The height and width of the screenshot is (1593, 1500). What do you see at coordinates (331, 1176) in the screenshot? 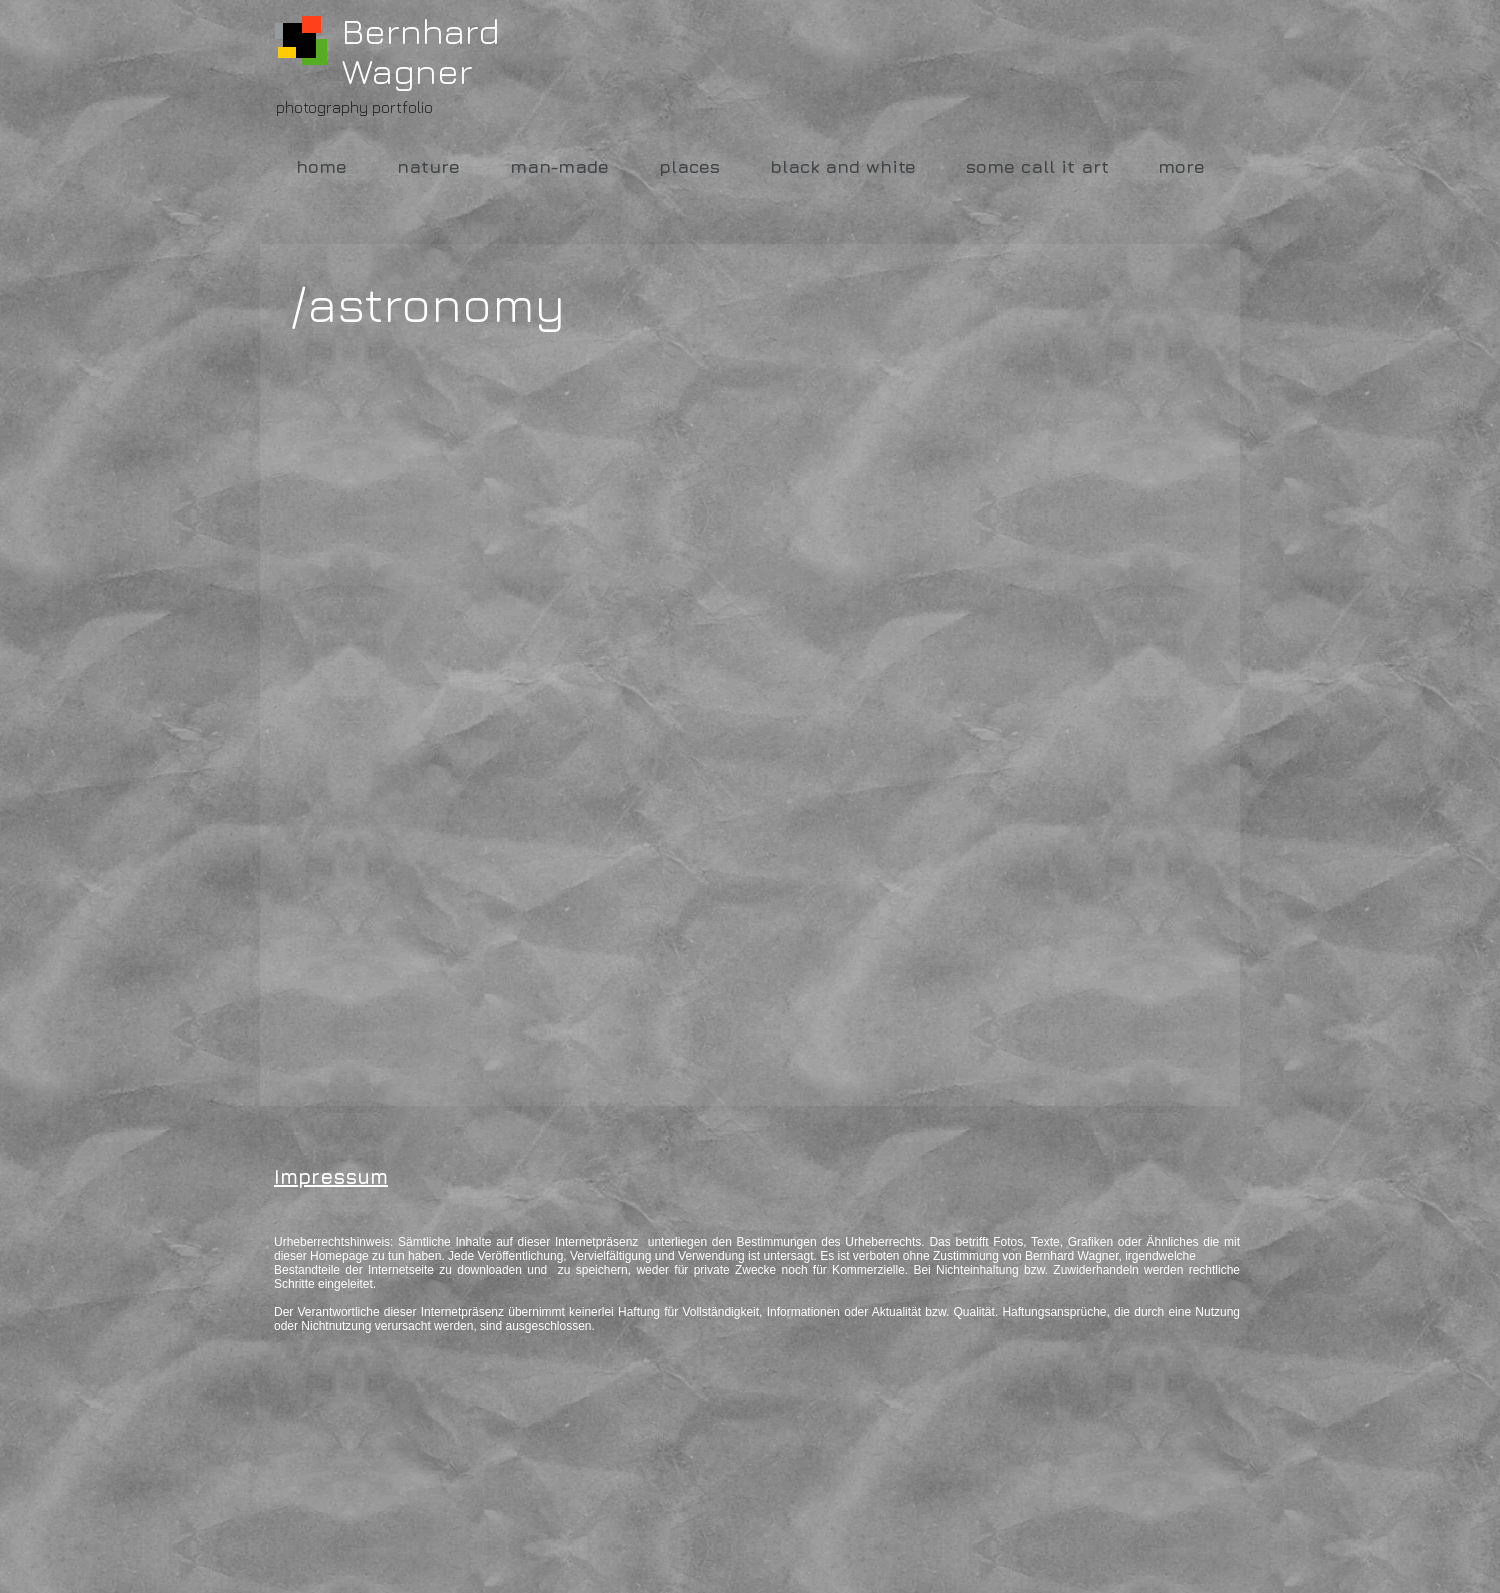
I see `Impressum` at bounding box center [331, 1176].